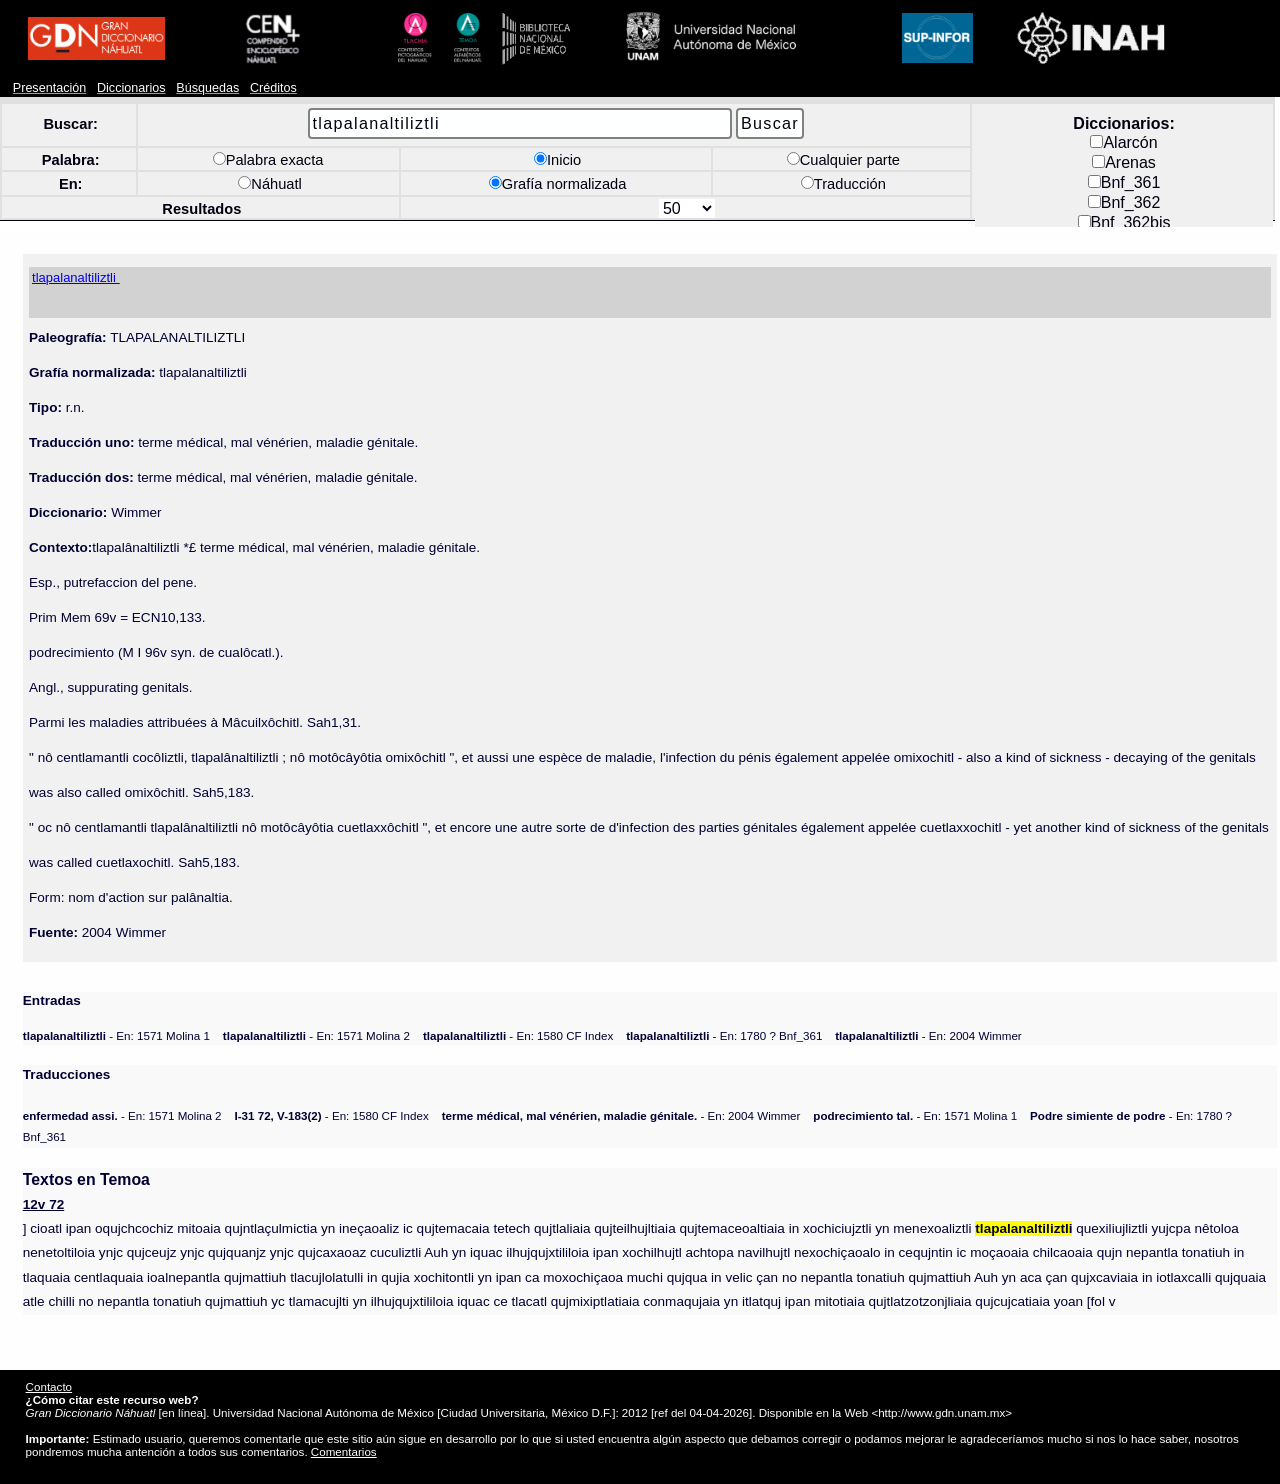  I want to click on - En: 1780 ? Bnf_361, so click(724, 1035).